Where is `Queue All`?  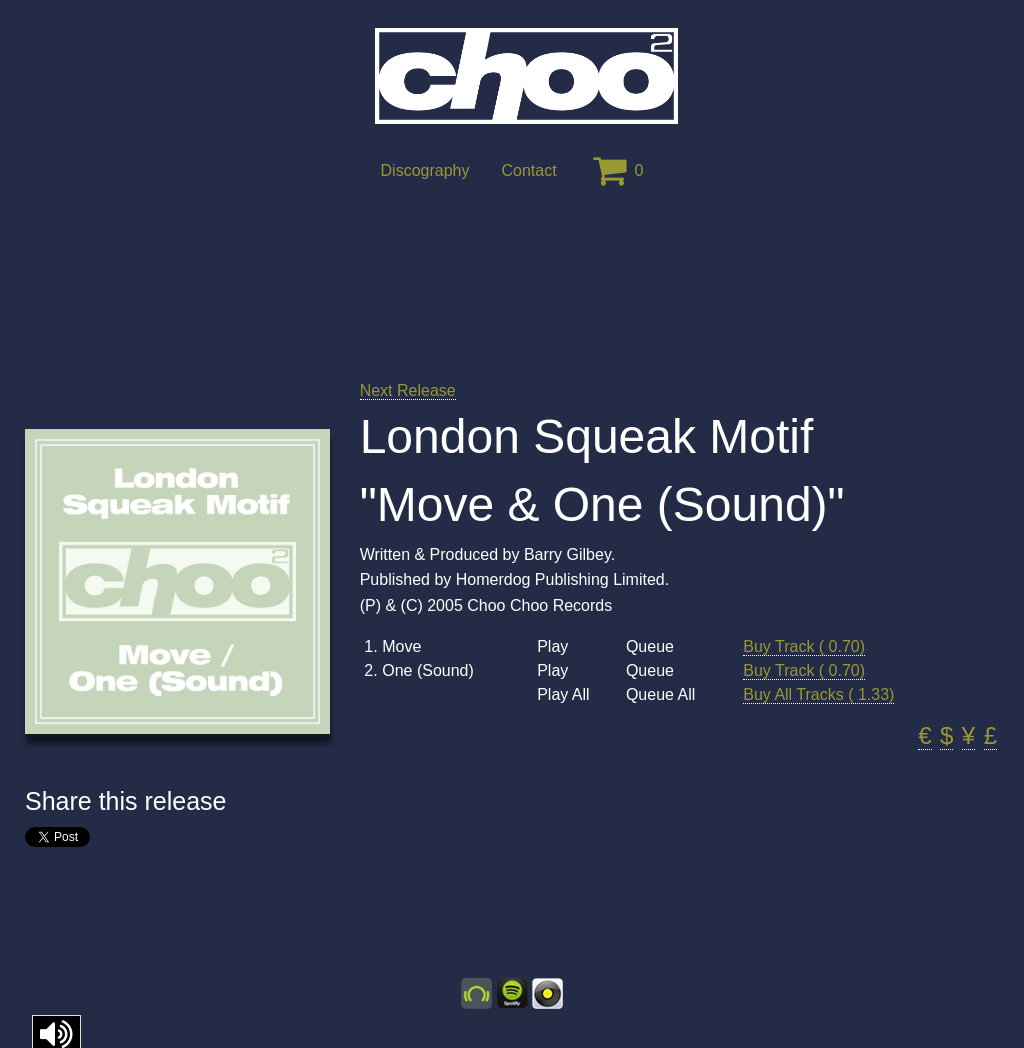 Queue All is located at coordinates (660, 695).